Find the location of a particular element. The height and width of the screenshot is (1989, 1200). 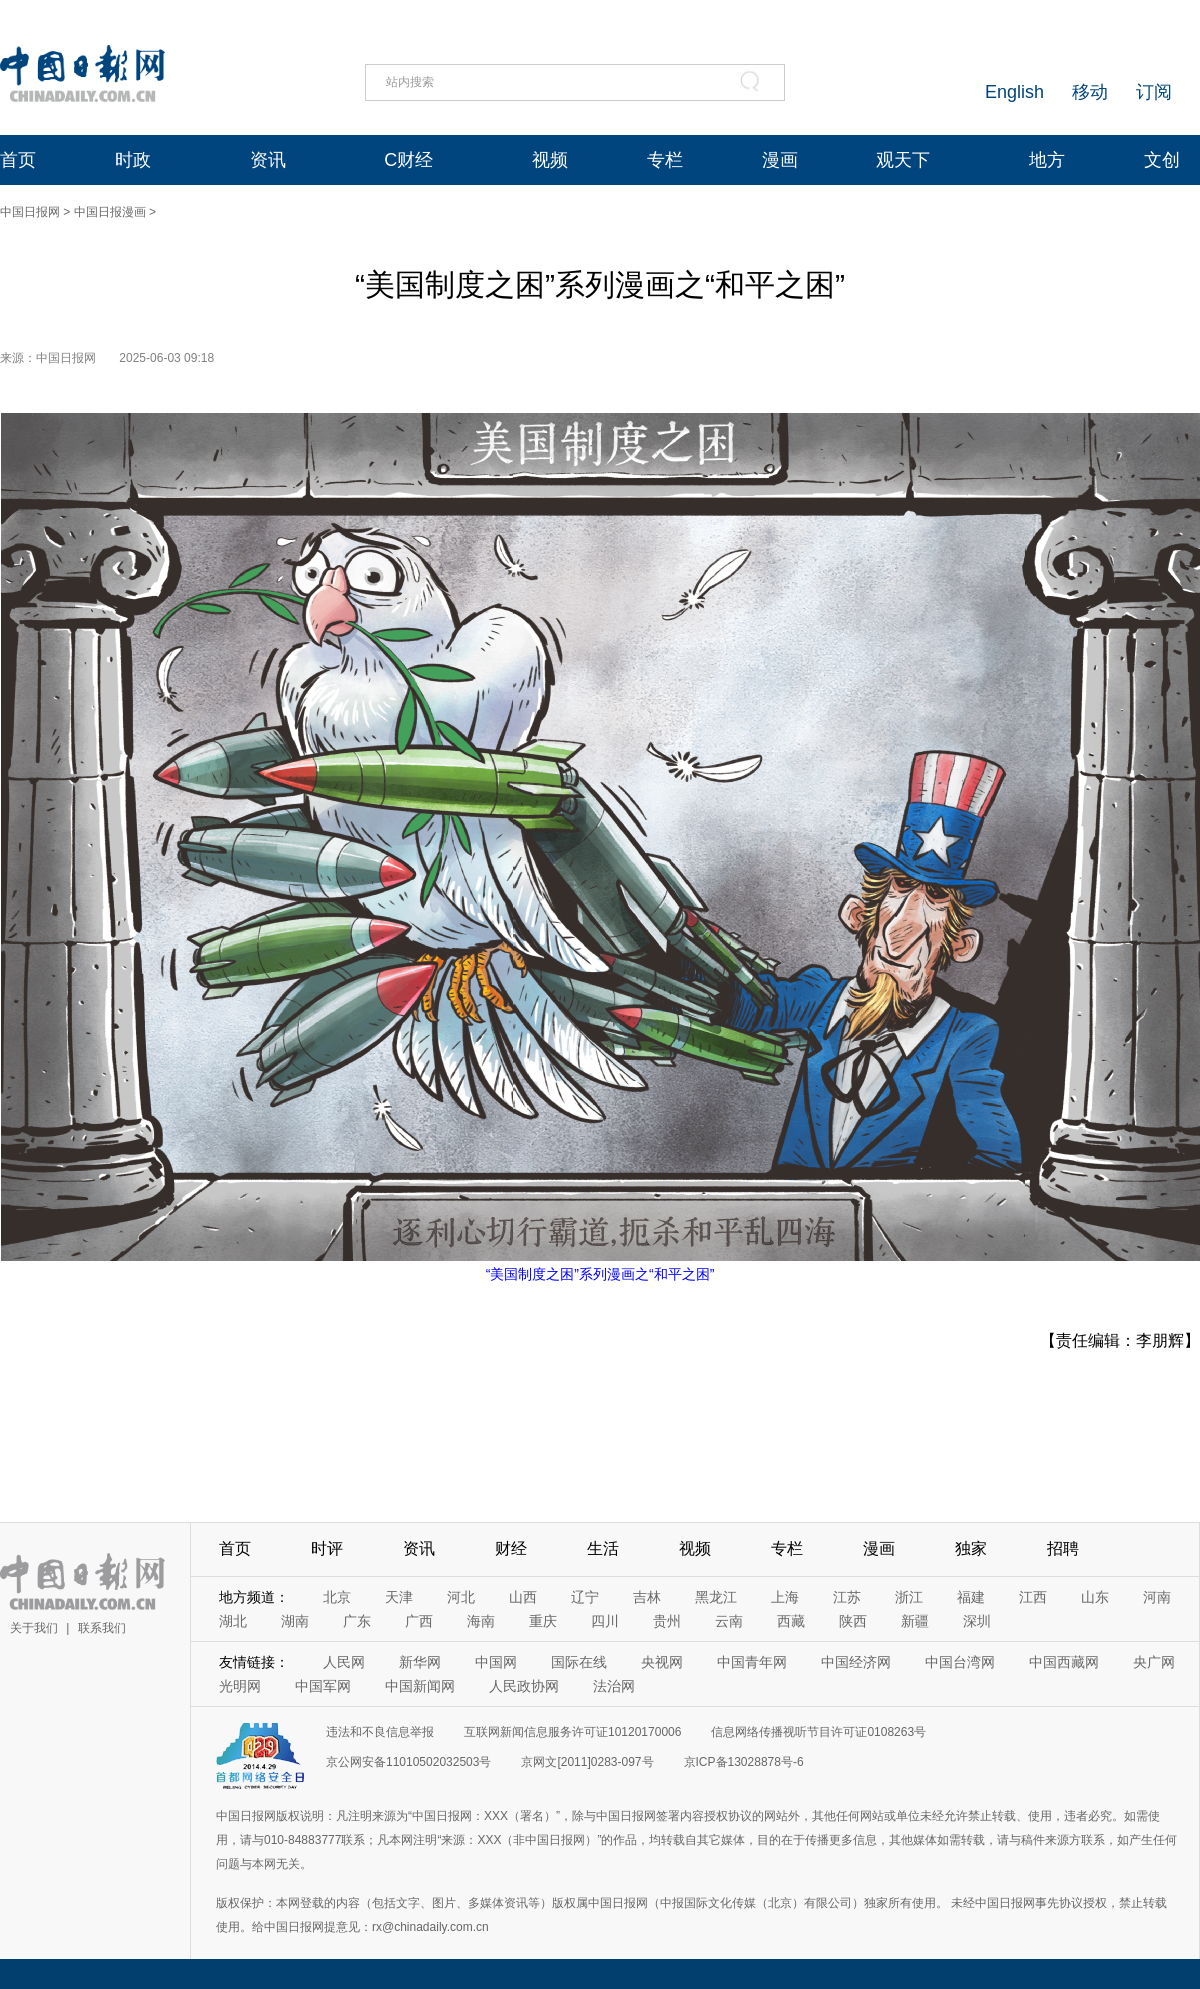

资讯 is located at coordinates (268, 160).